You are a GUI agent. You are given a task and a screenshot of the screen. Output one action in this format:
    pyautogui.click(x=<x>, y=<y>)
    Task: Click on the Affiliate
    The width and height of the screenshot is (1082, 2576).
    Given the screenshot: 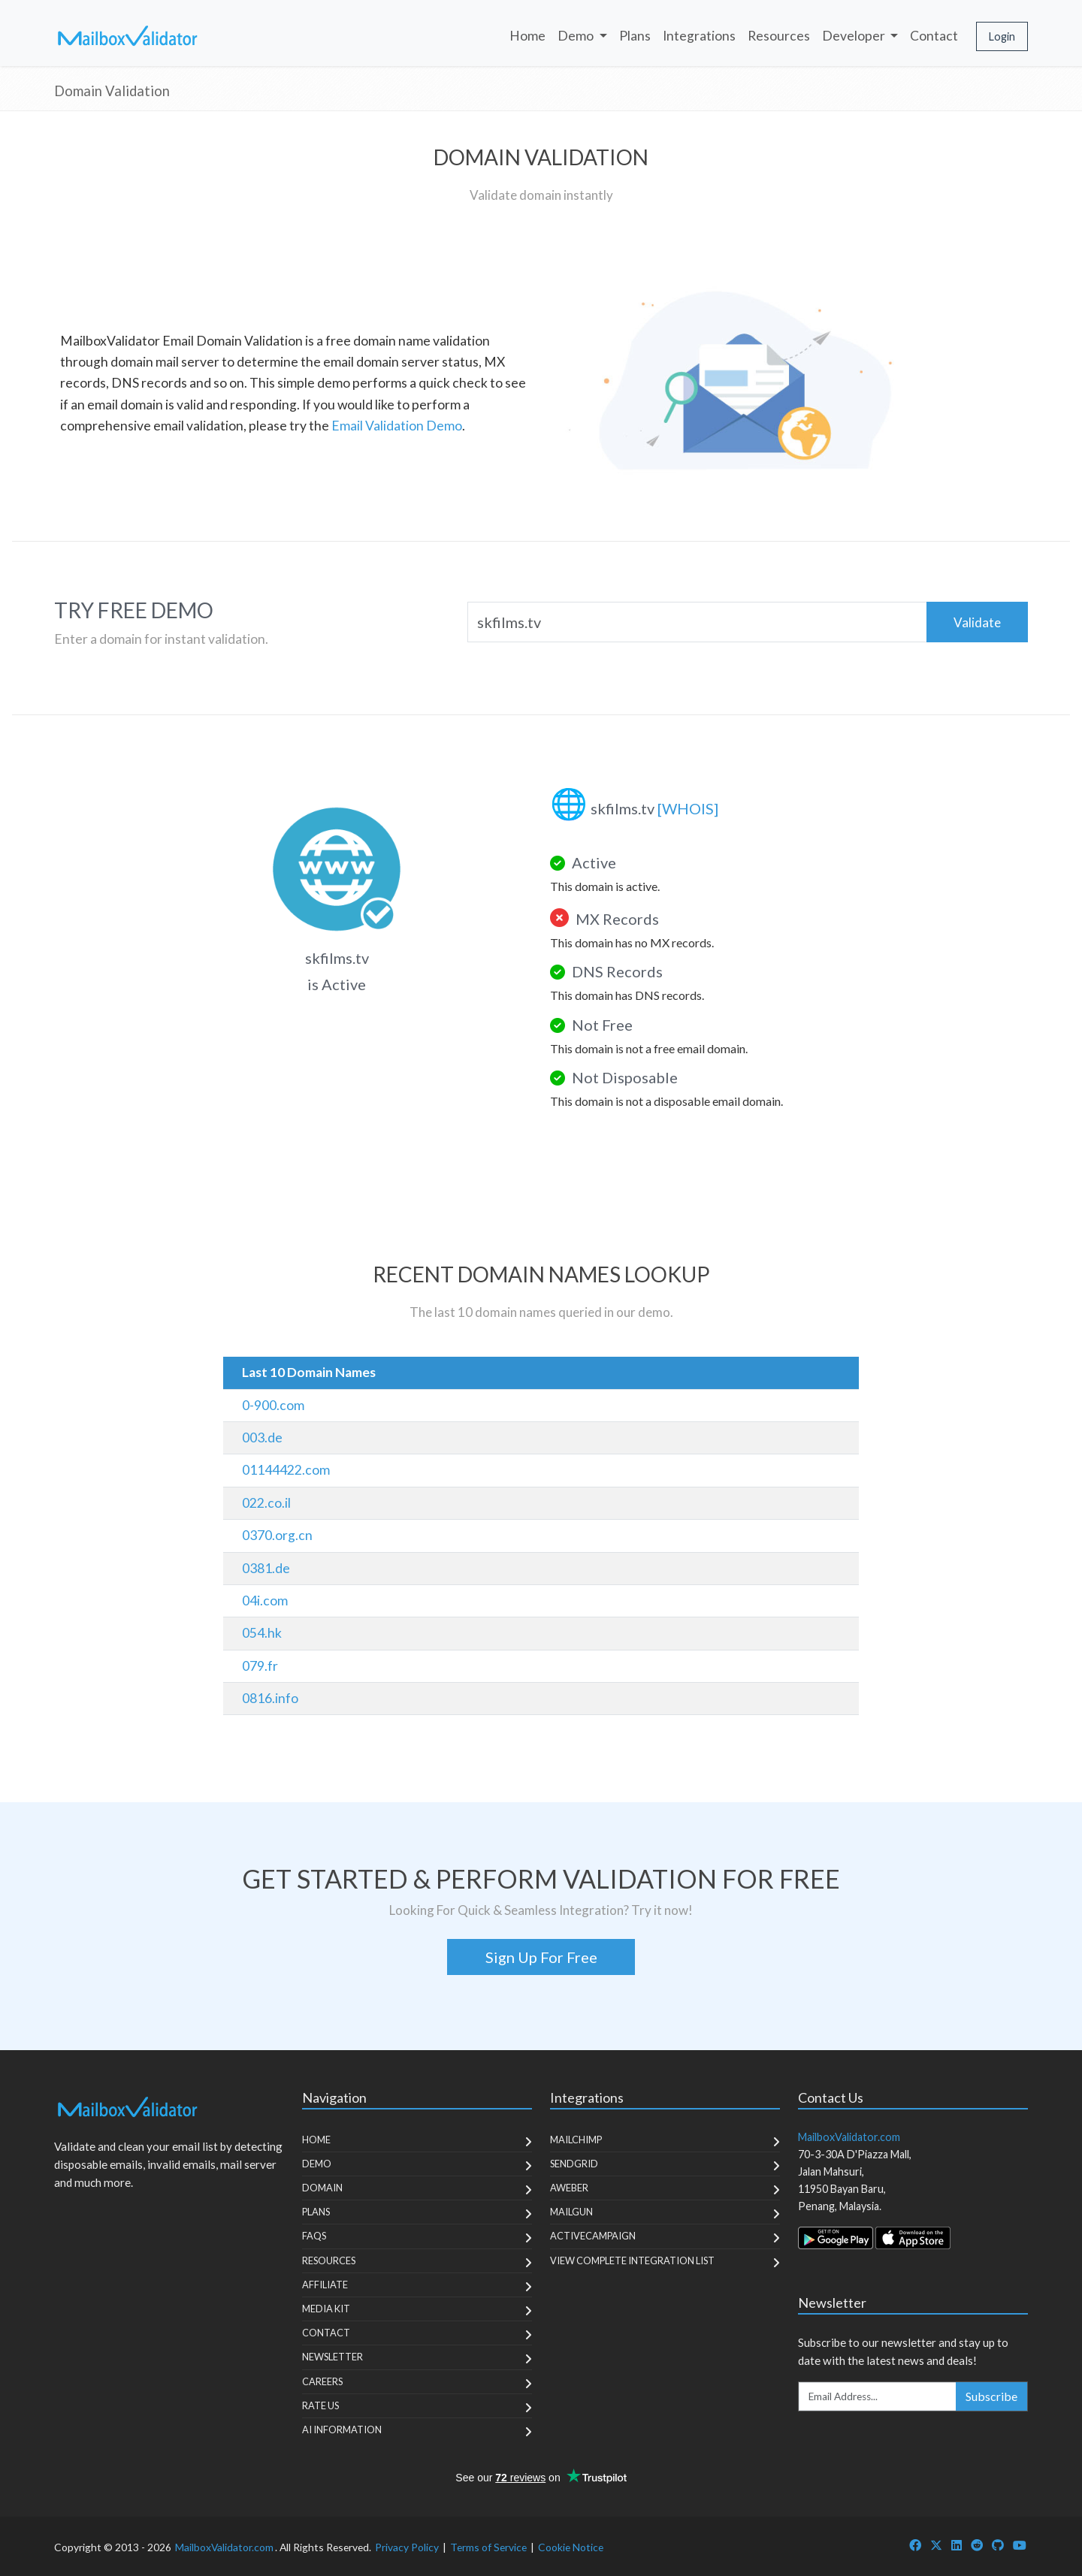 What is the action you would take?
    pyautogui.click(x=325, y=2285)
    